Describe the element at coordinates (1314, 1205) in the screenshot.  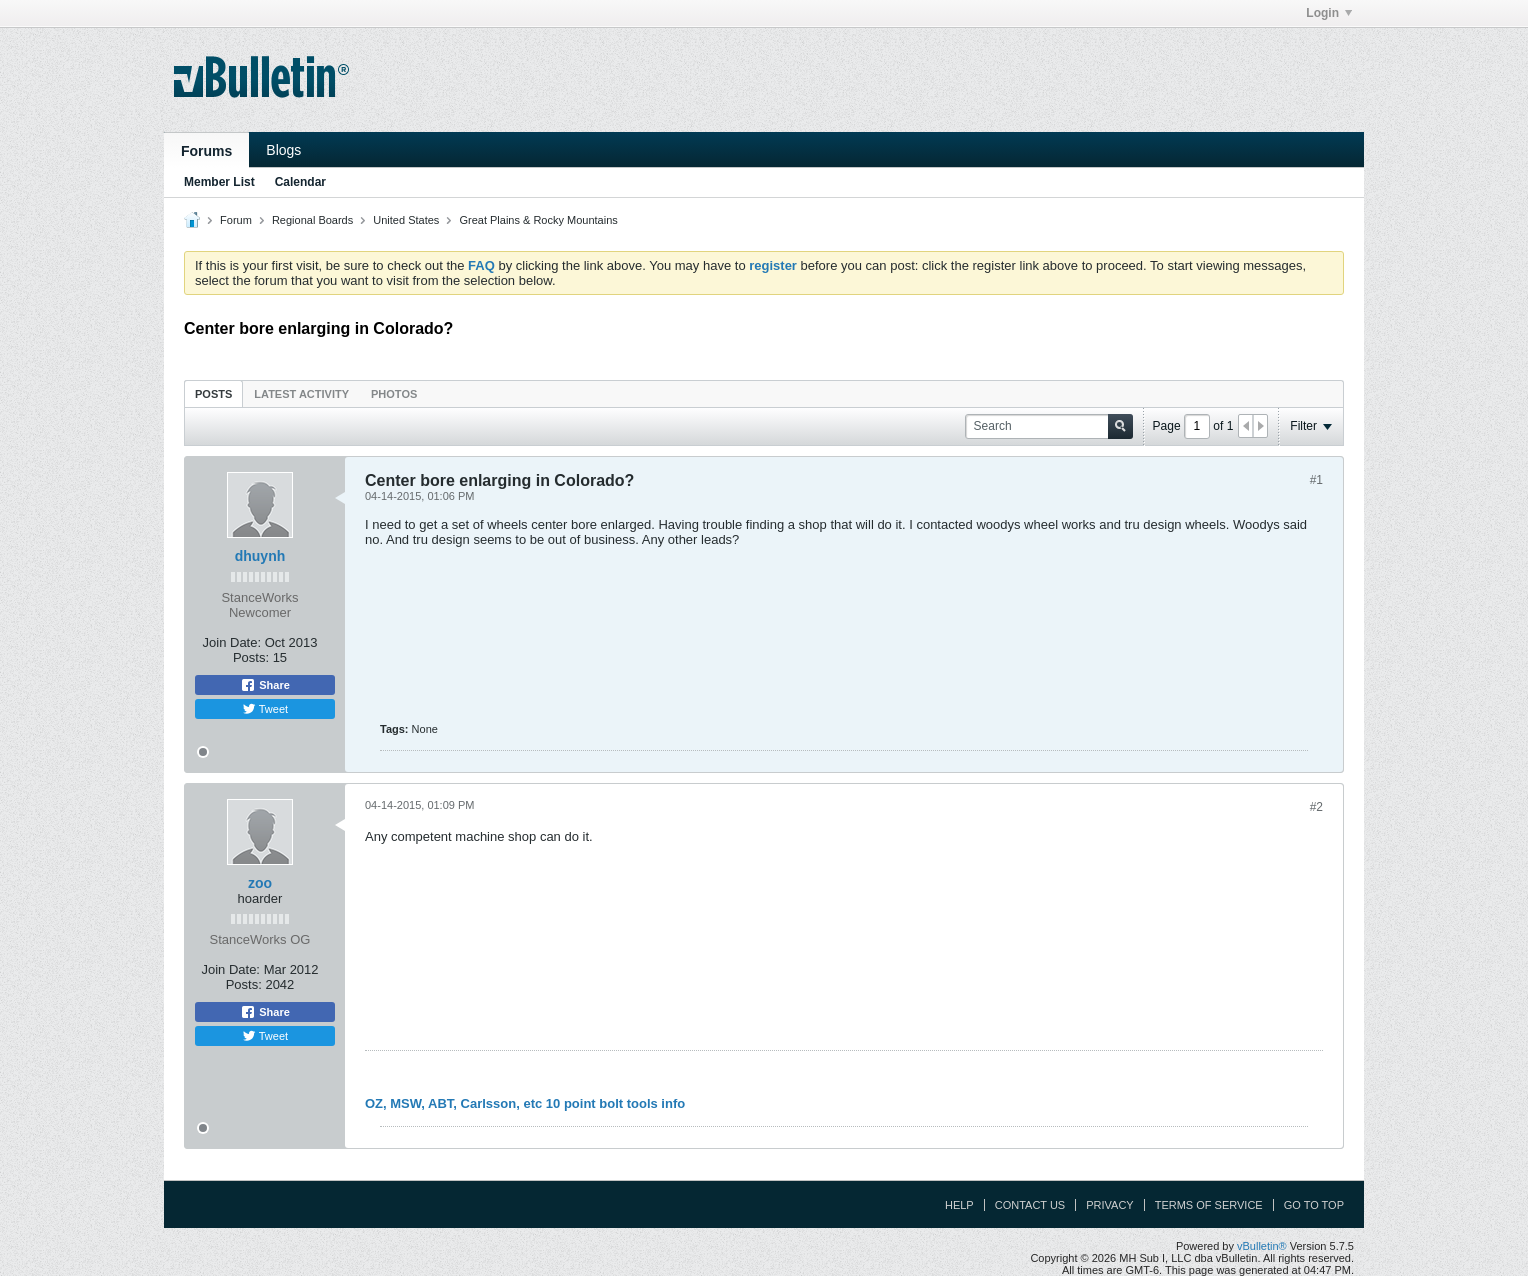
I see `Go to top` at that location.